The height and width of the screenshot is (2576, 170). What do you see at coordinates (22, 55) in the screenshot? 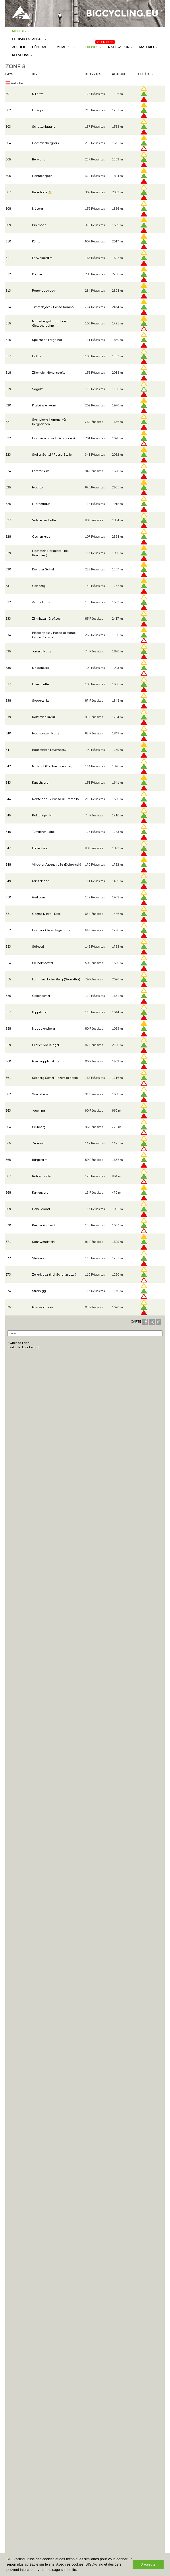
I see `Relations` at bounding box center [22, 55].